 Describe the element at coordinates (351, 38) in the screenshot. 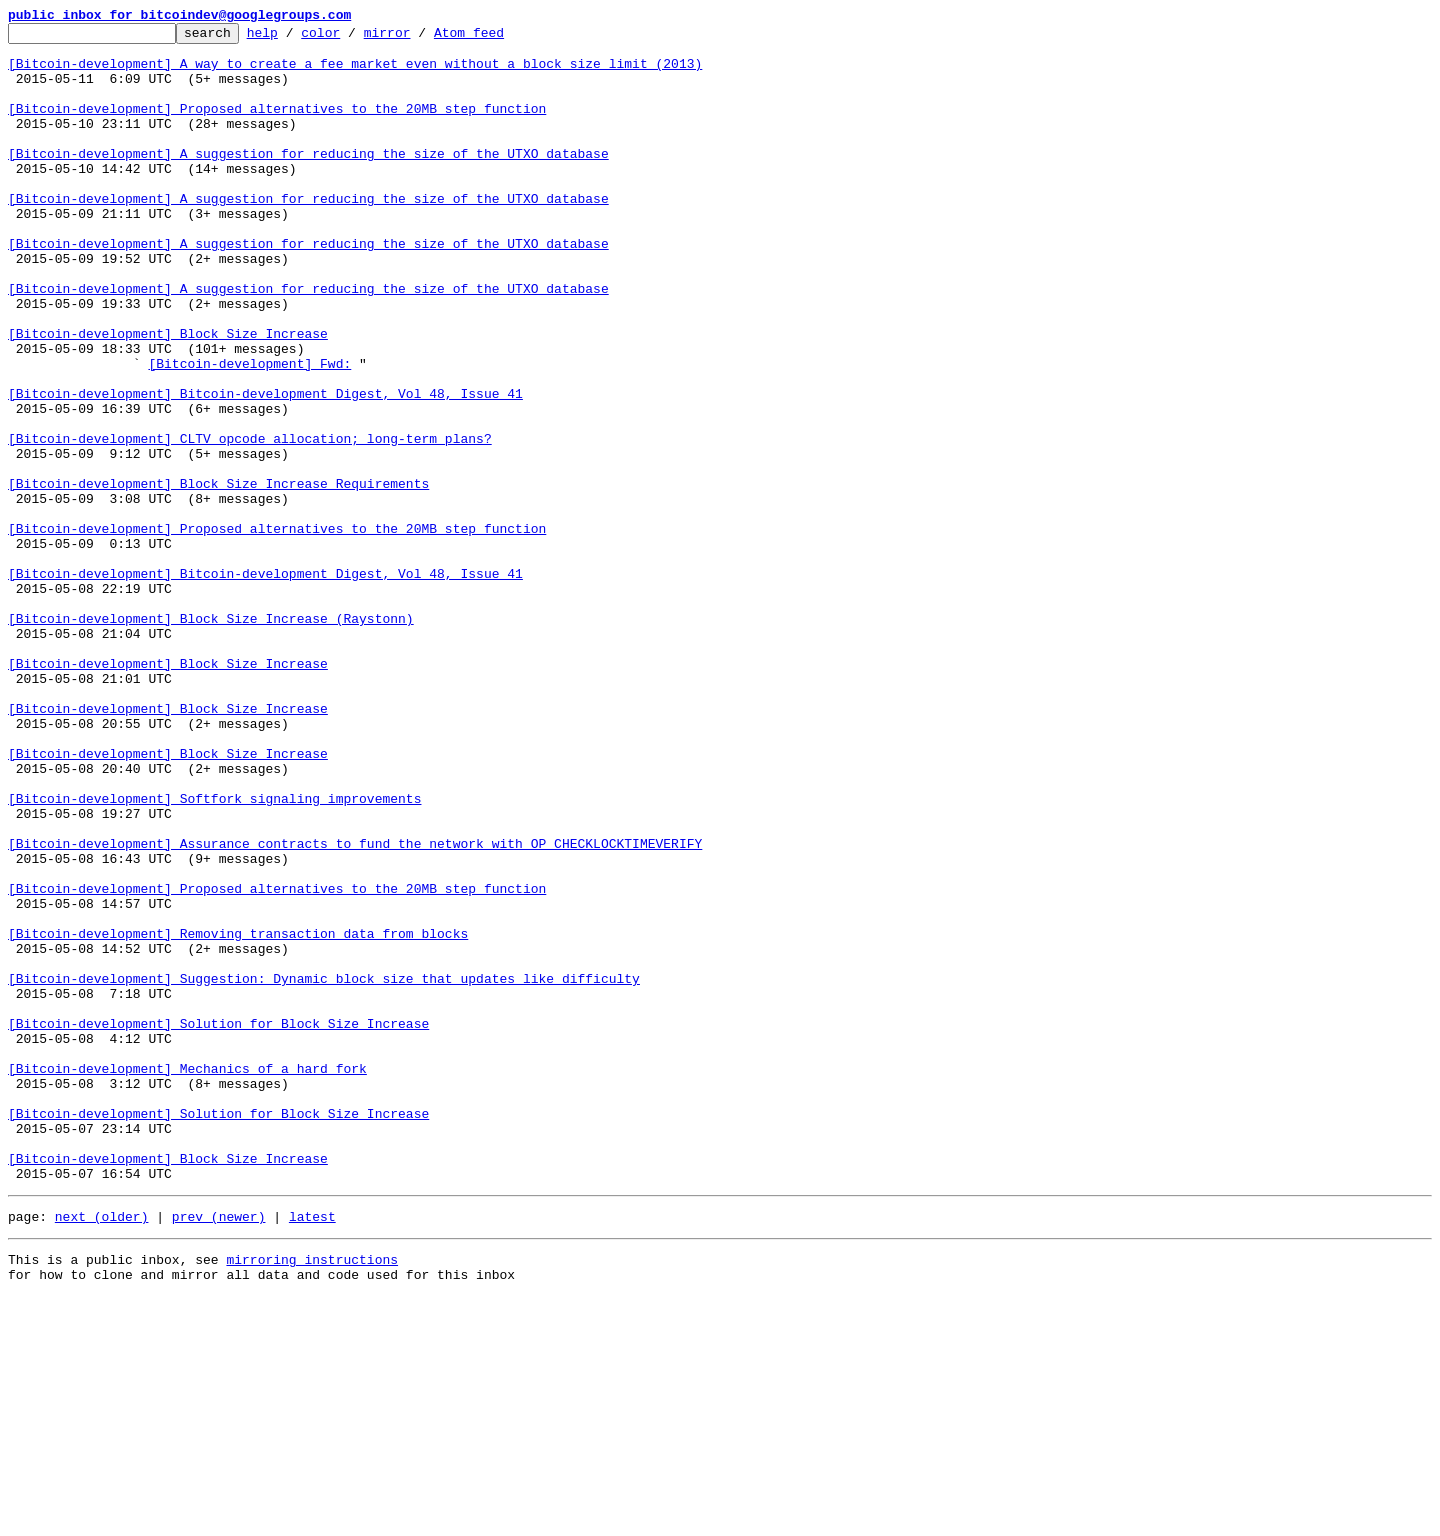

I see `color` at that location.